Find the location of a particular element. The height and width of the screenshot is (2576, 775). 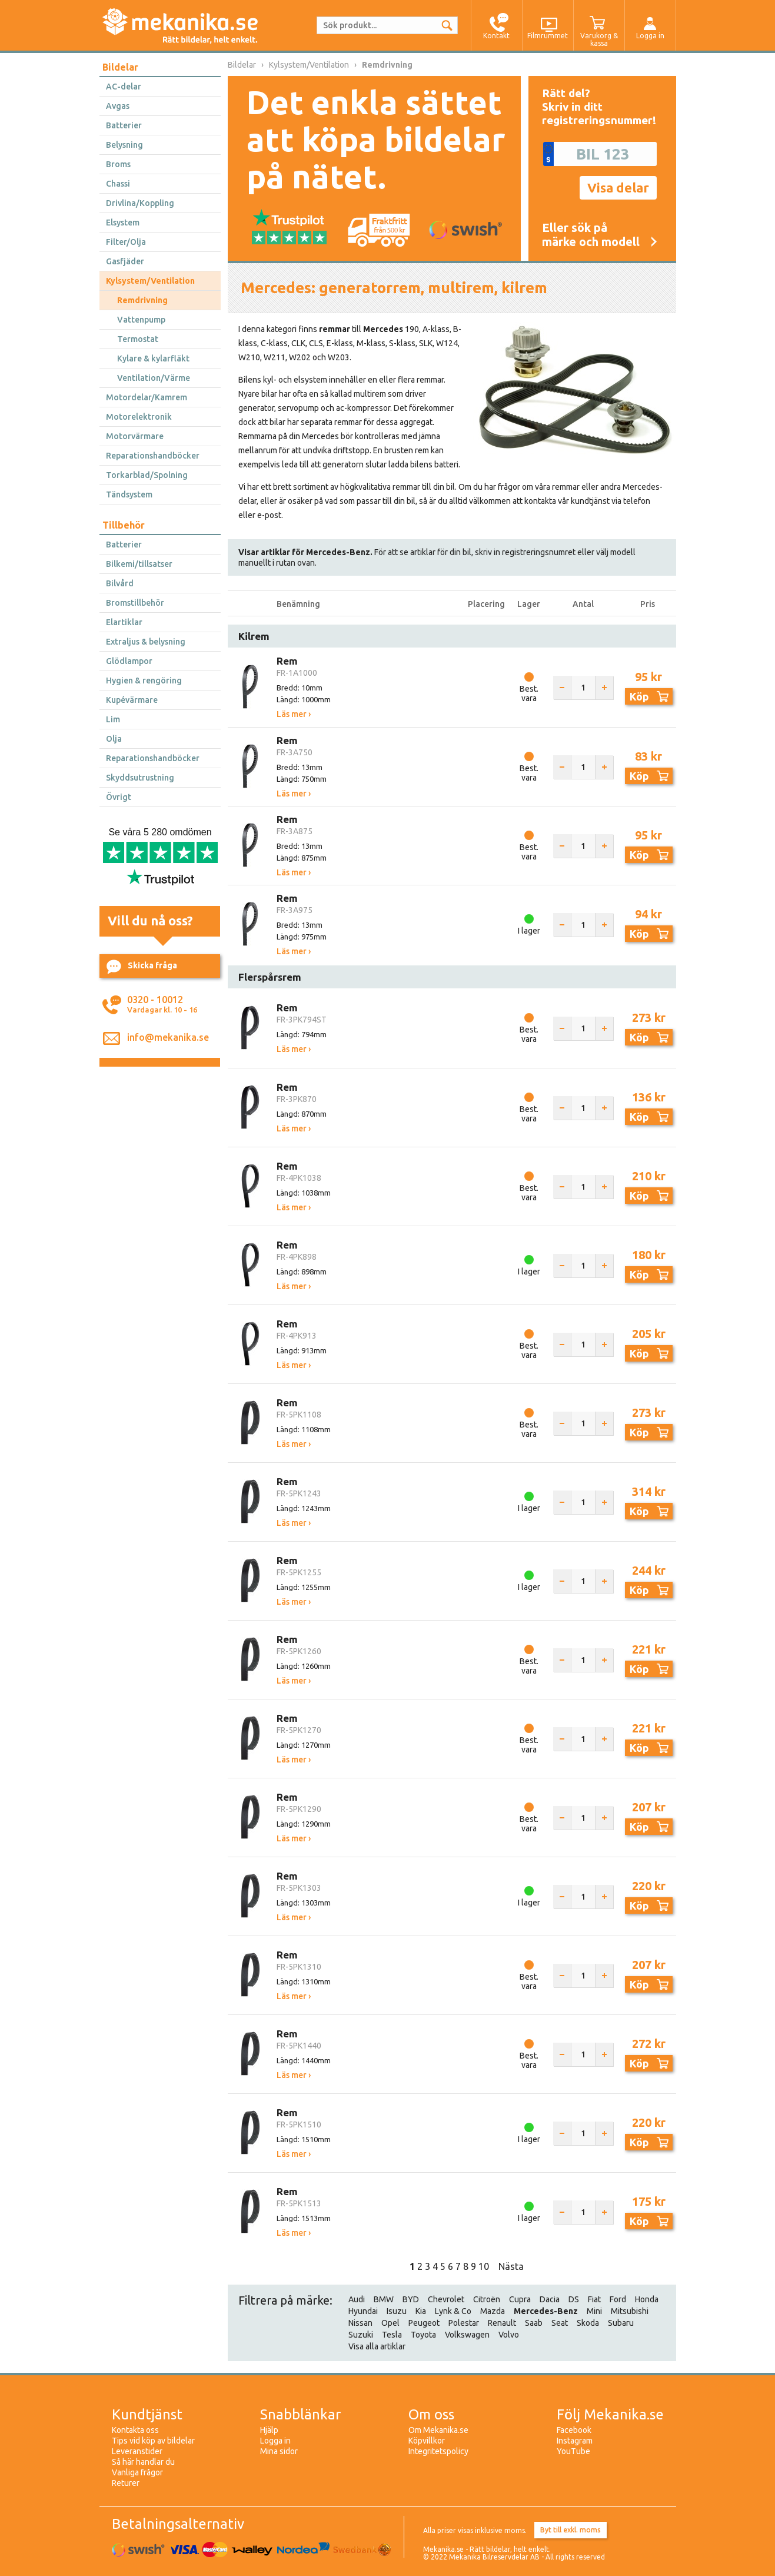

Tändsystem is located at coordinates (129, 494).